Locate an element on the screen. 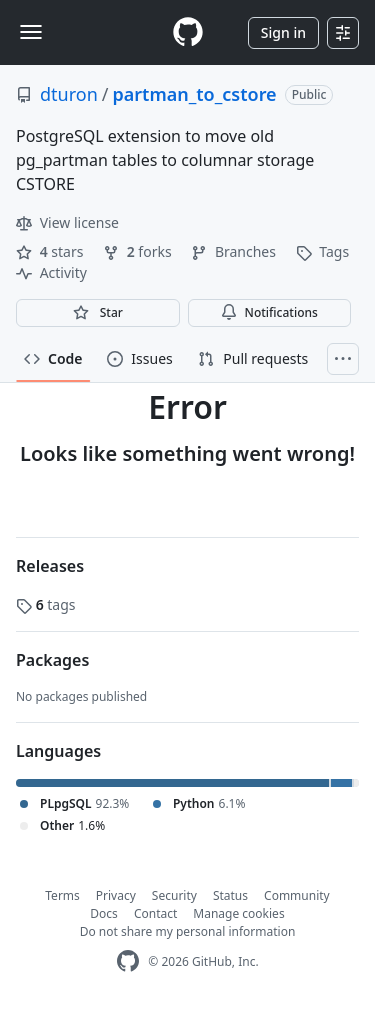 This screenshot has height=1014, width=375. Security is located at coordinates (174, 895).